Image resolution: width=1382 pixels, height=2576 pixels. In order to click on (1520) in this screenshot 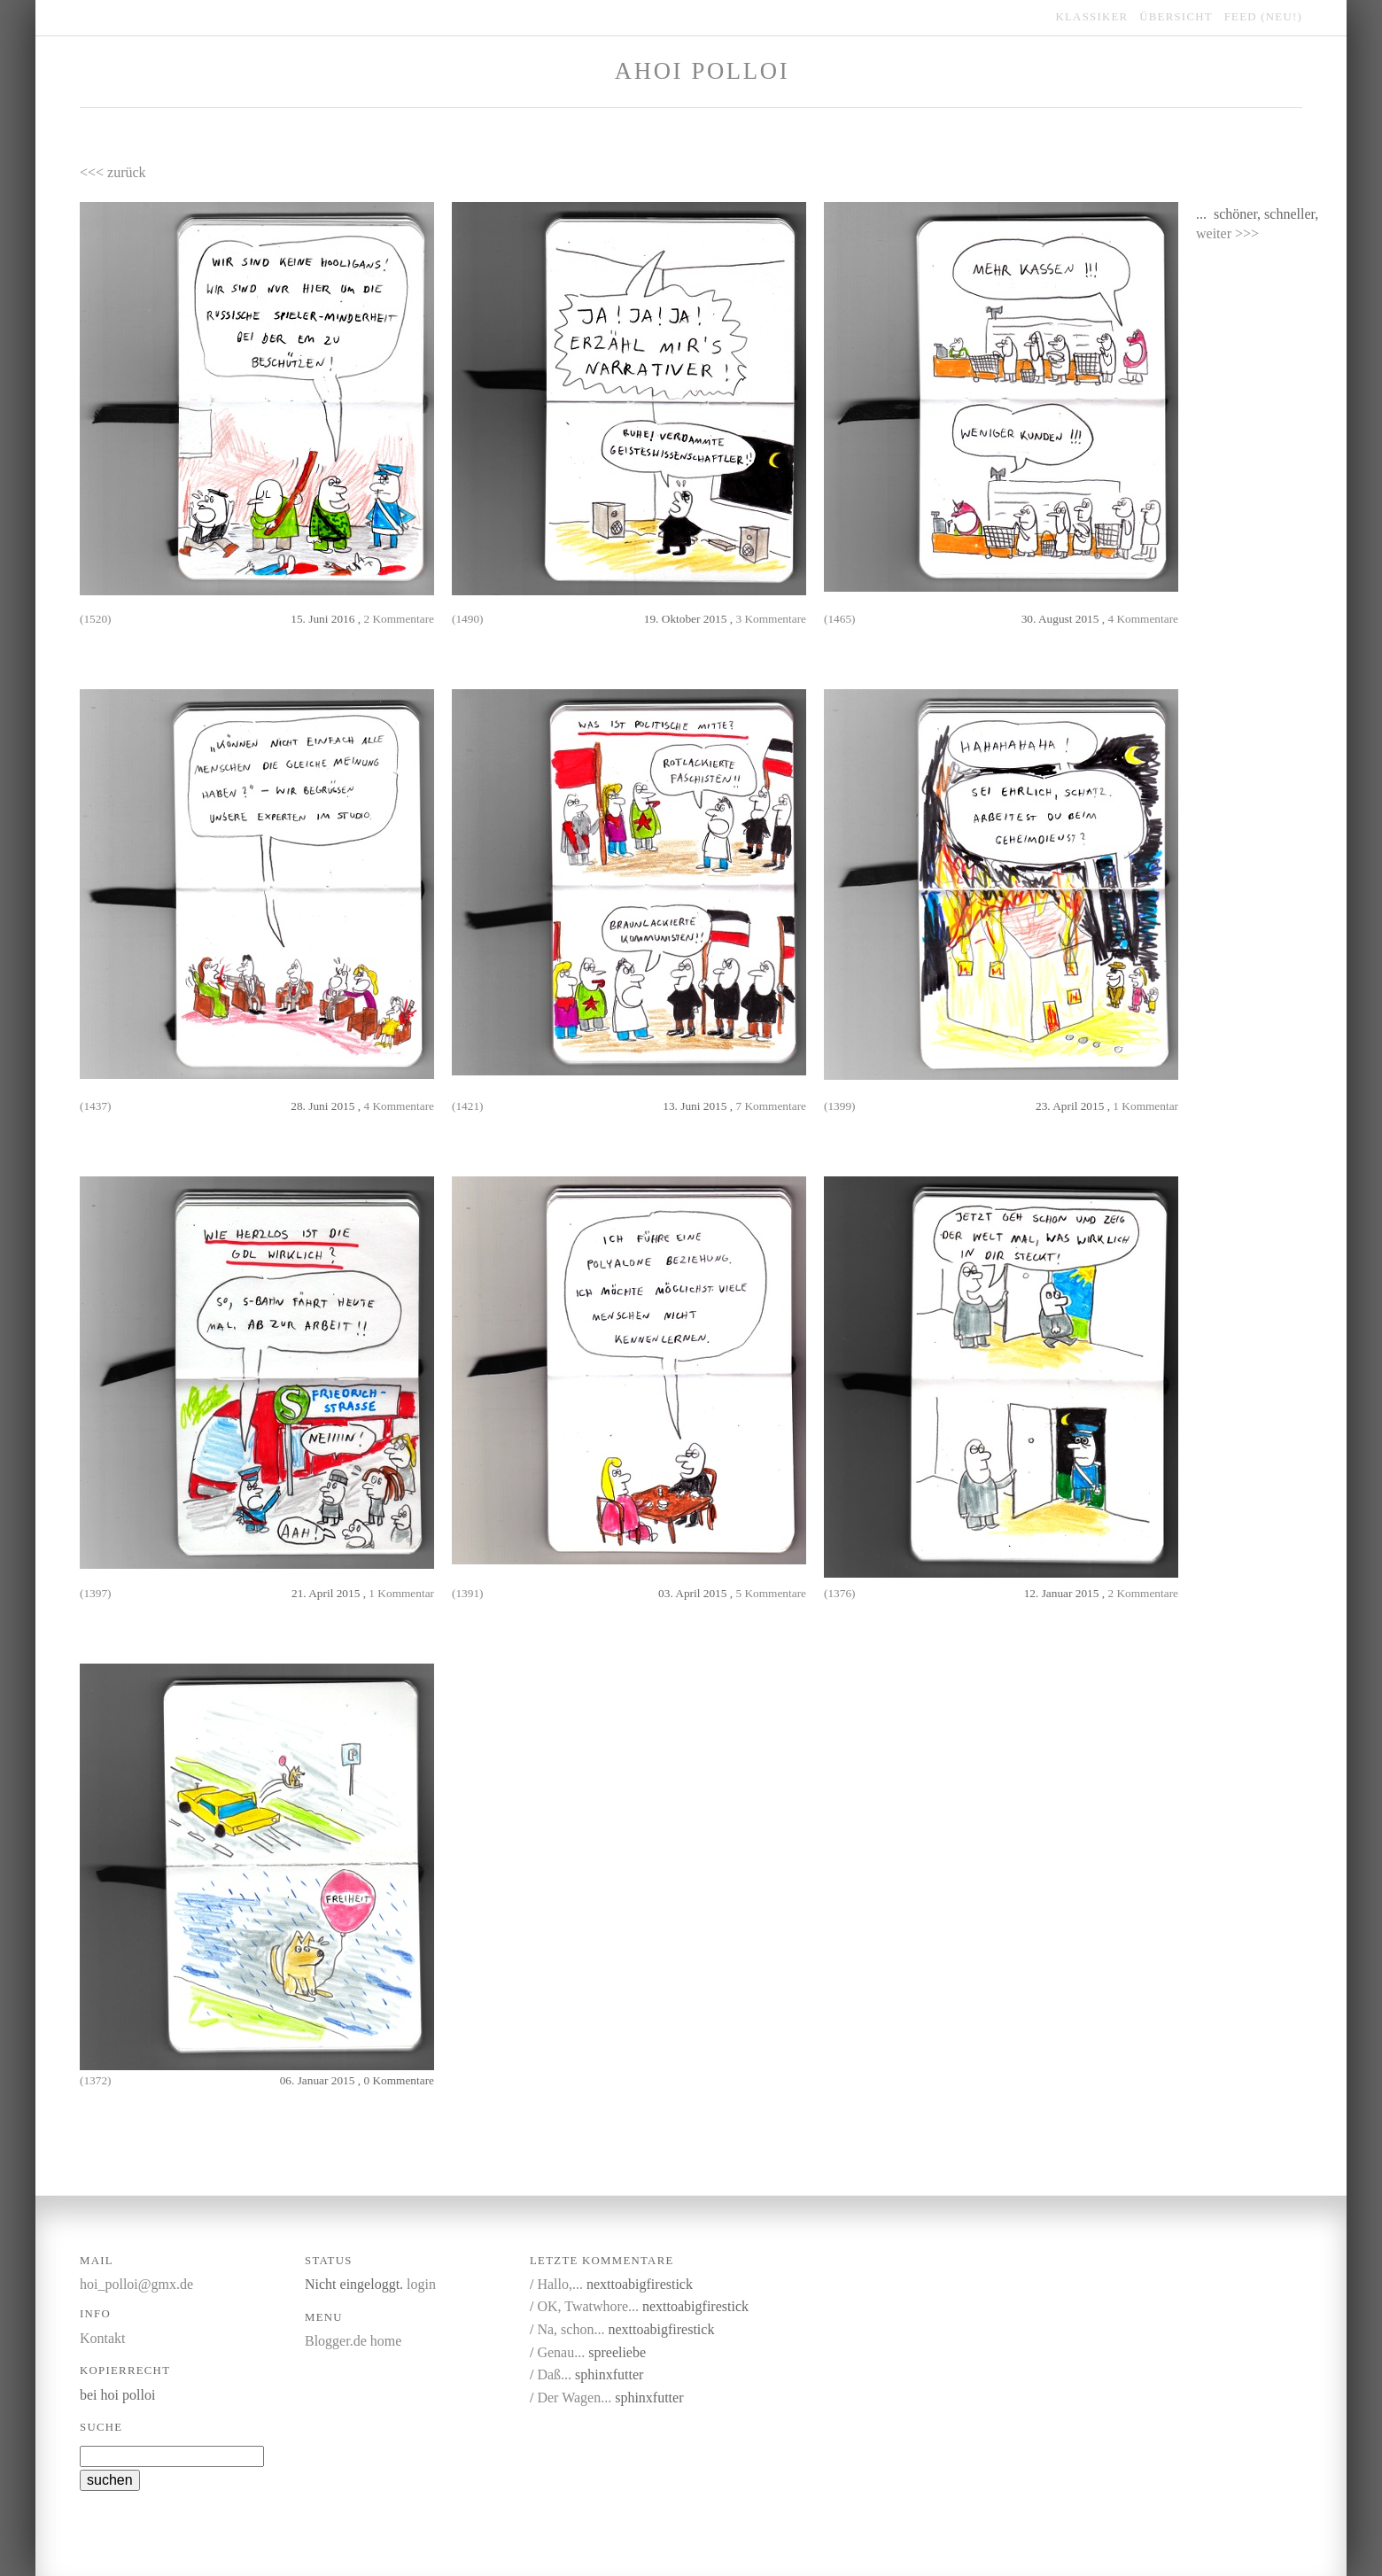, I will do `click(96, 618)`.